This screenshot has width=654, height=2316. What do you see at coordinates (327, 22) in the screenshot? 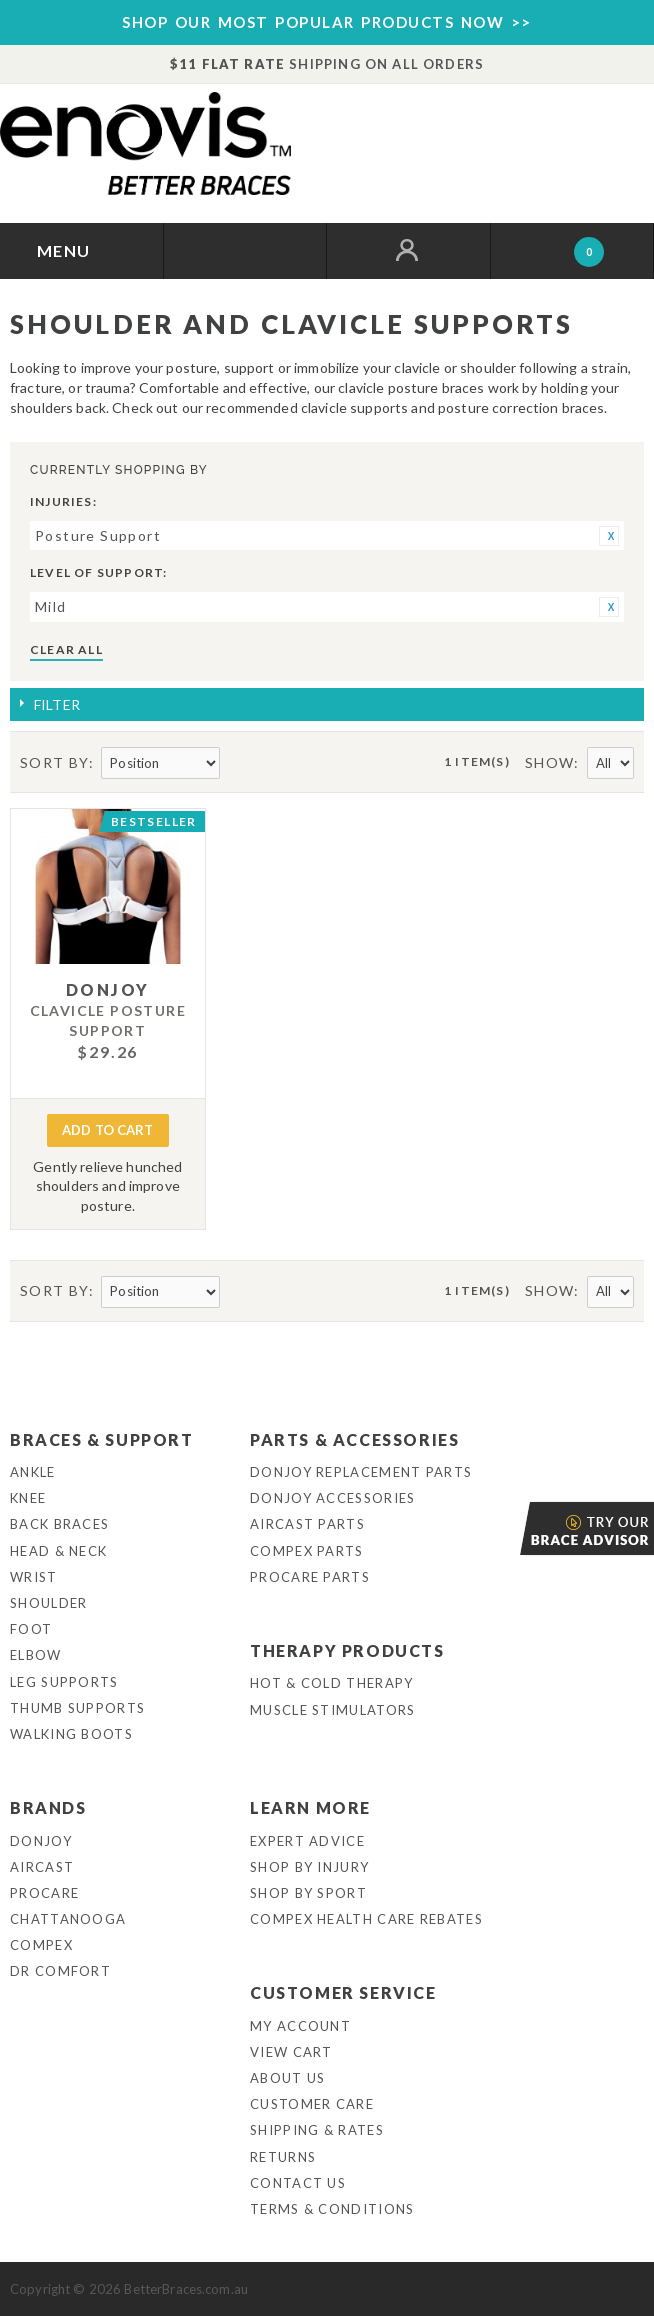
I see `SHOP OUR MOST POPULAR PRODUCTS NOW >>` at bounding box center [327, 22].